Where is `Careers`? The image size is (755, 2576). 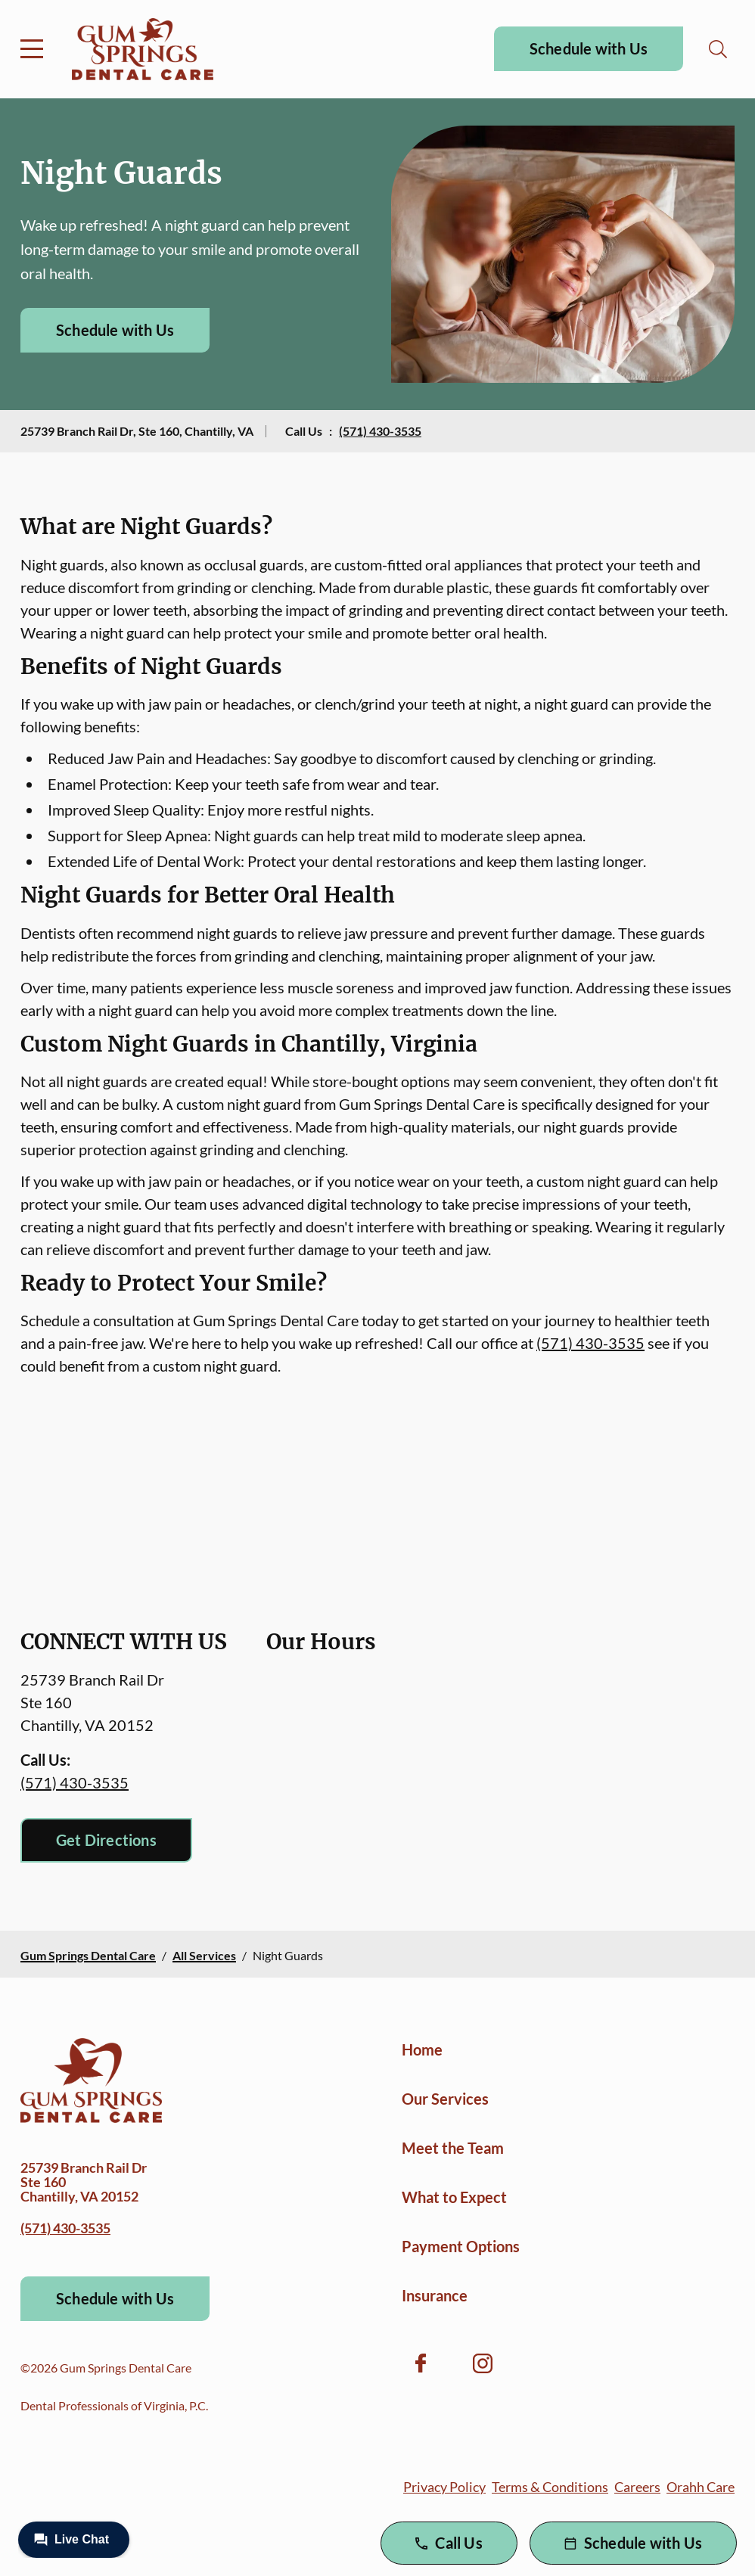
Careers is located at coordinates (637, 2486).